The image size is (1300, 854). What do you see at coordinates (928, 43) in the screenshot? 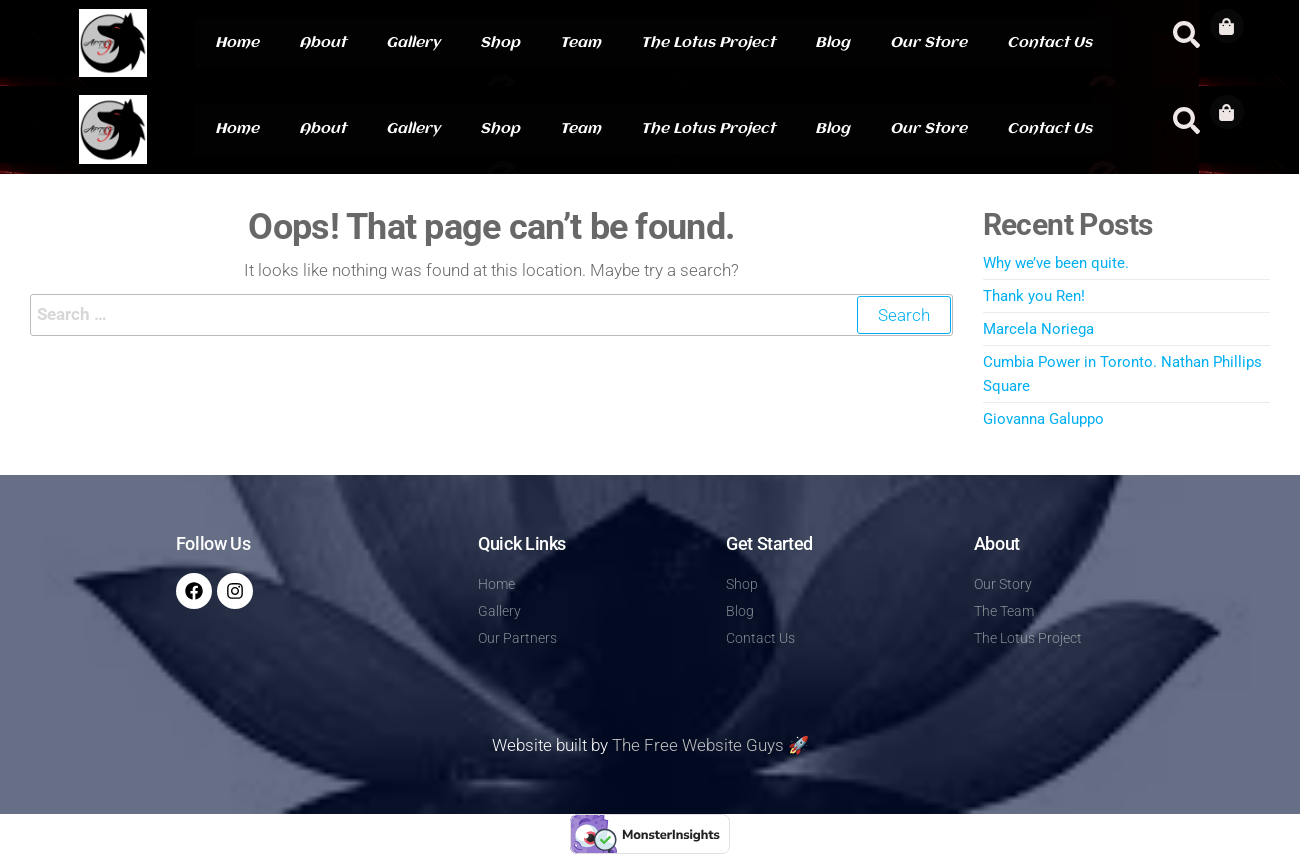
I see `Our Store` at bounding box center [928, 43].